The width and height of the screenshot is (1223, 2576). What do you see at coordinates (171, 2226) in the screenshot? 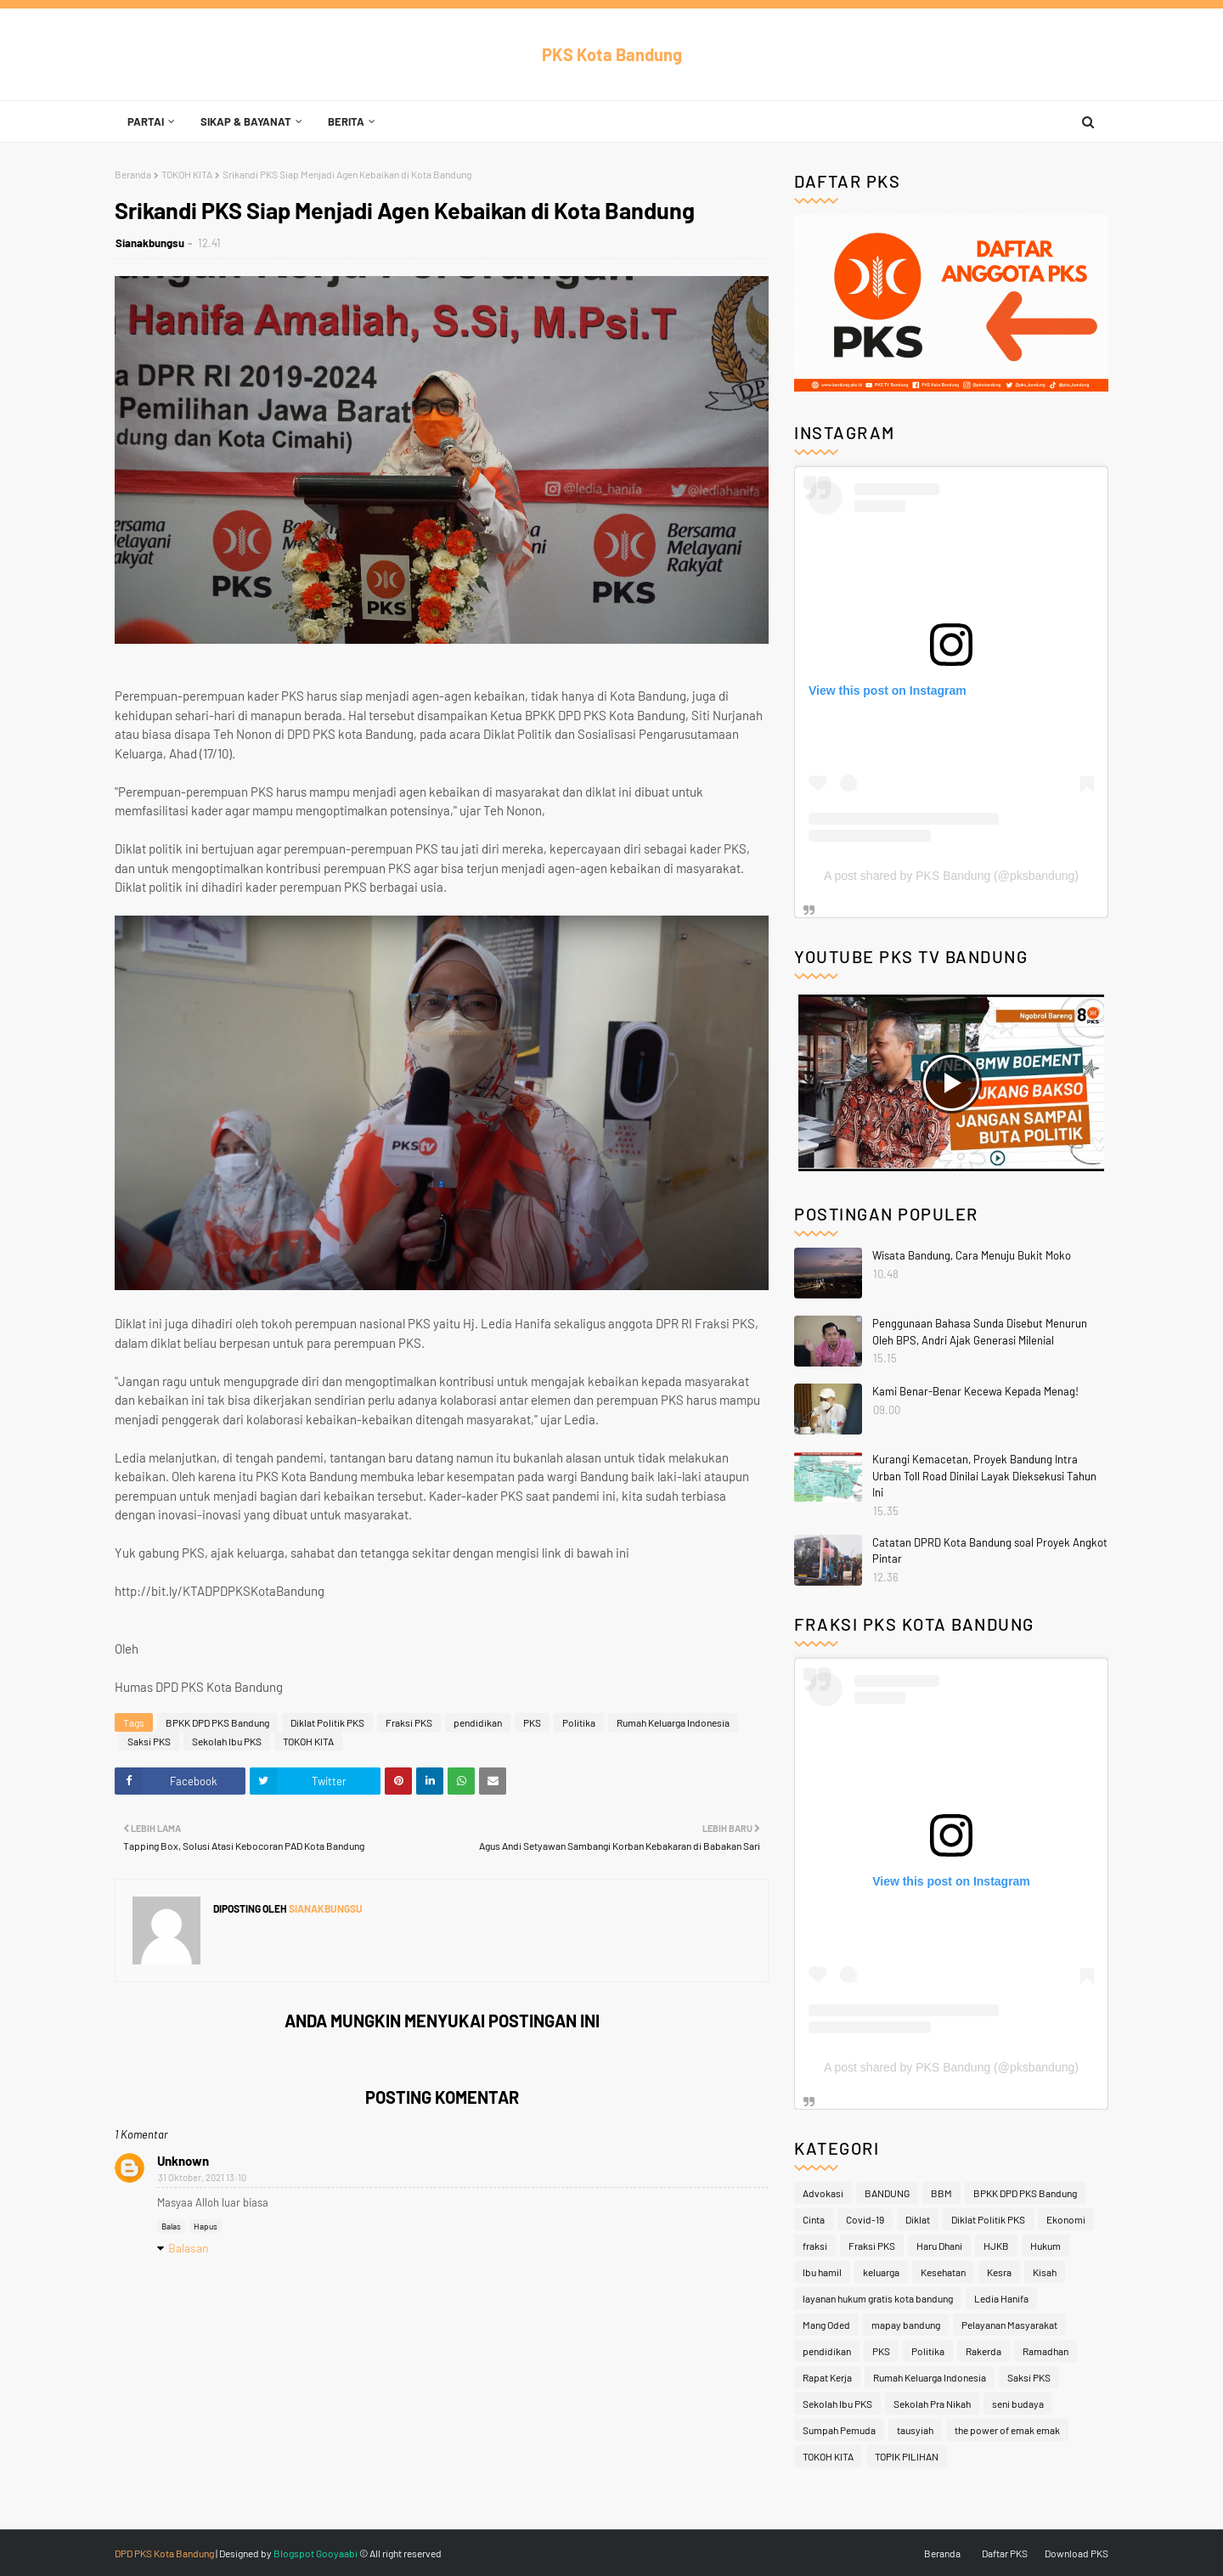
I see `Balas` at bounding box center [171, 2226].